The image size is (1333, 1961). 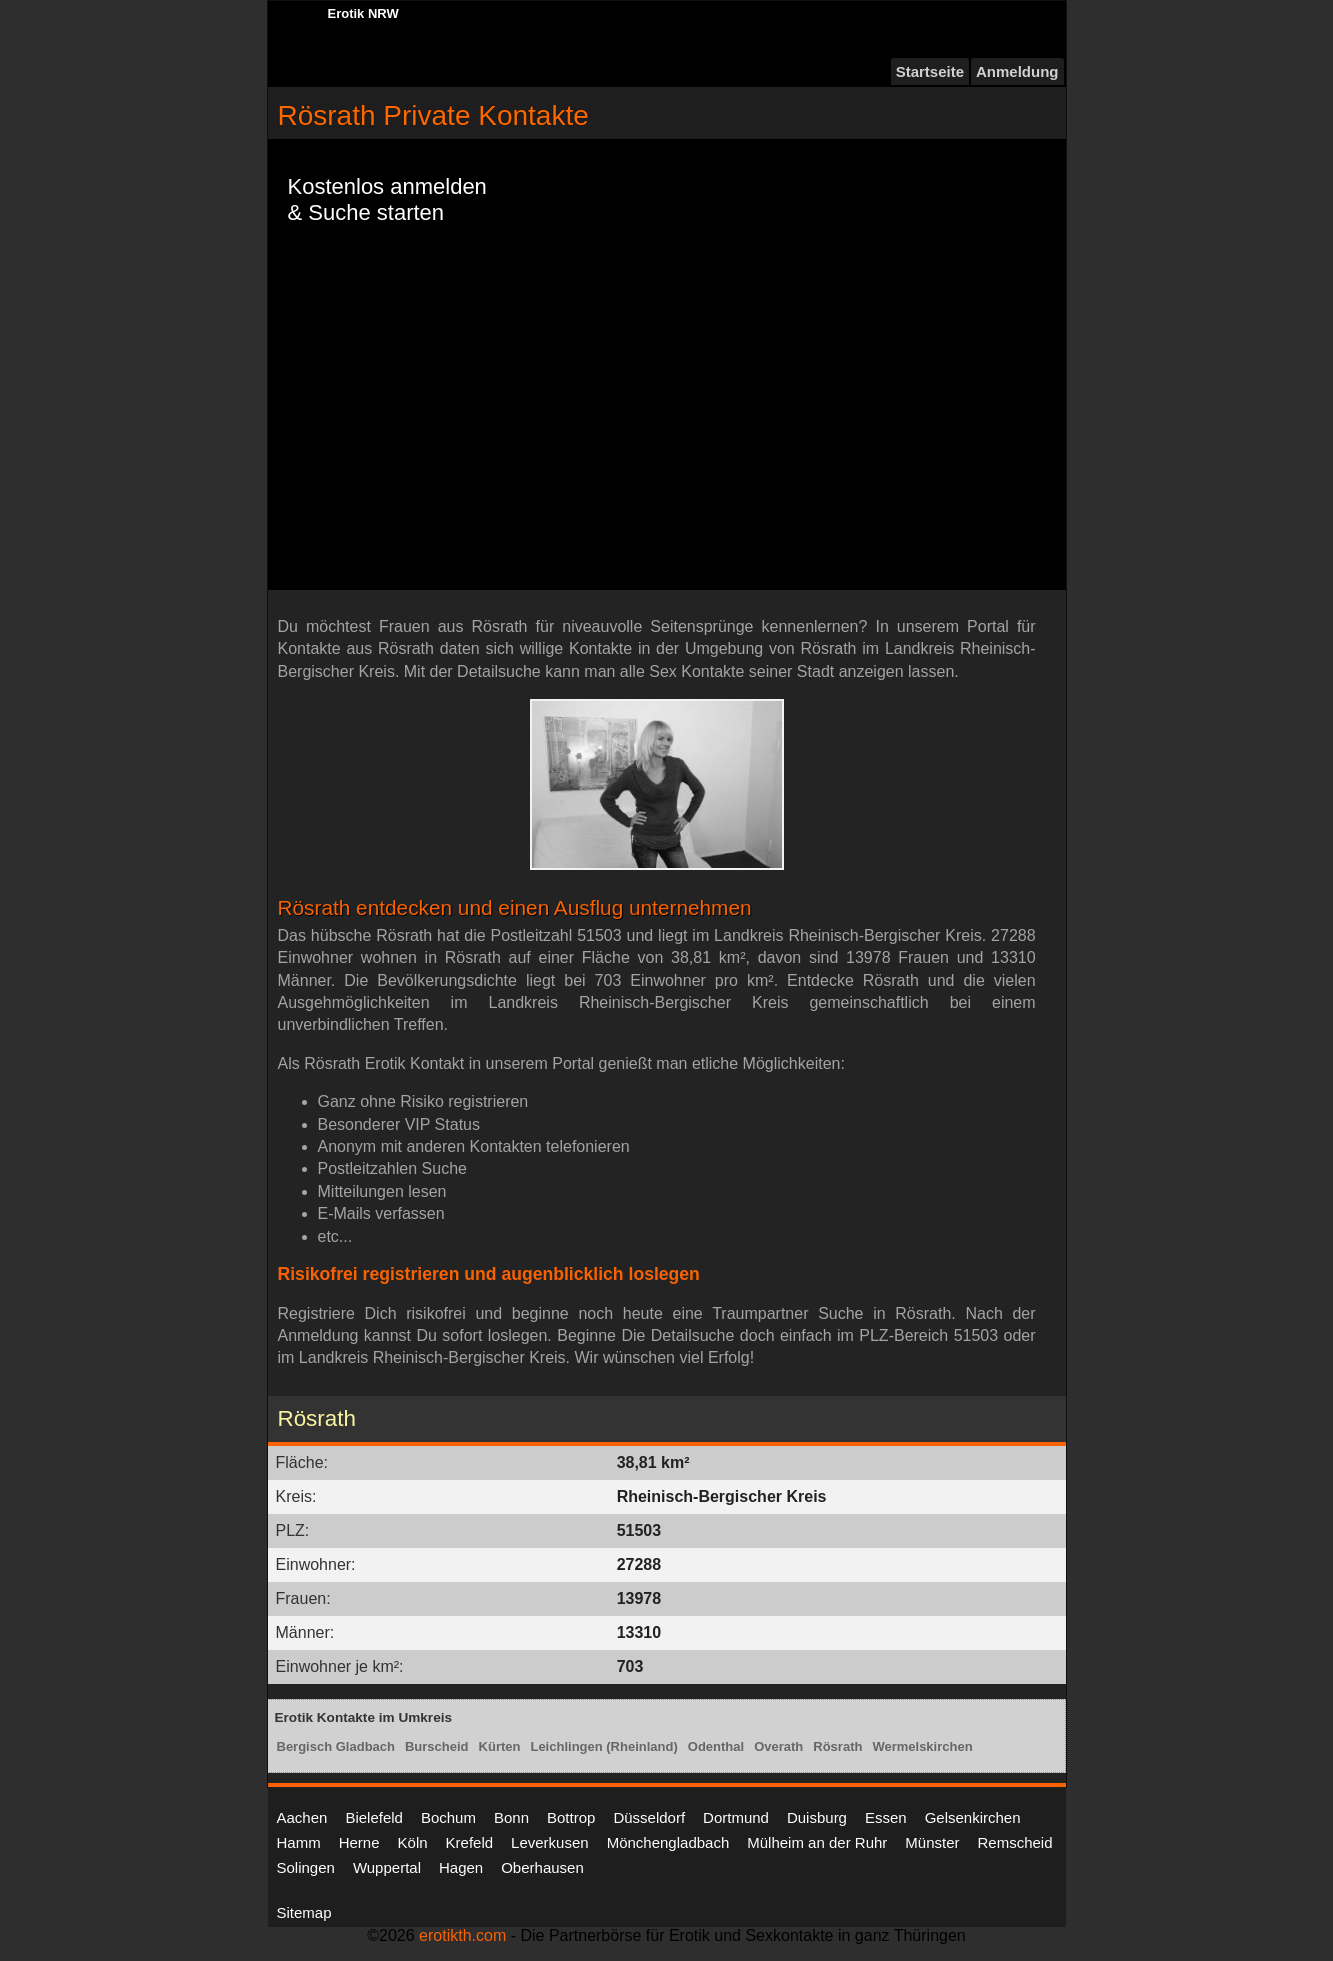 I want to click on Bonn, so click(x=511, y=1817).